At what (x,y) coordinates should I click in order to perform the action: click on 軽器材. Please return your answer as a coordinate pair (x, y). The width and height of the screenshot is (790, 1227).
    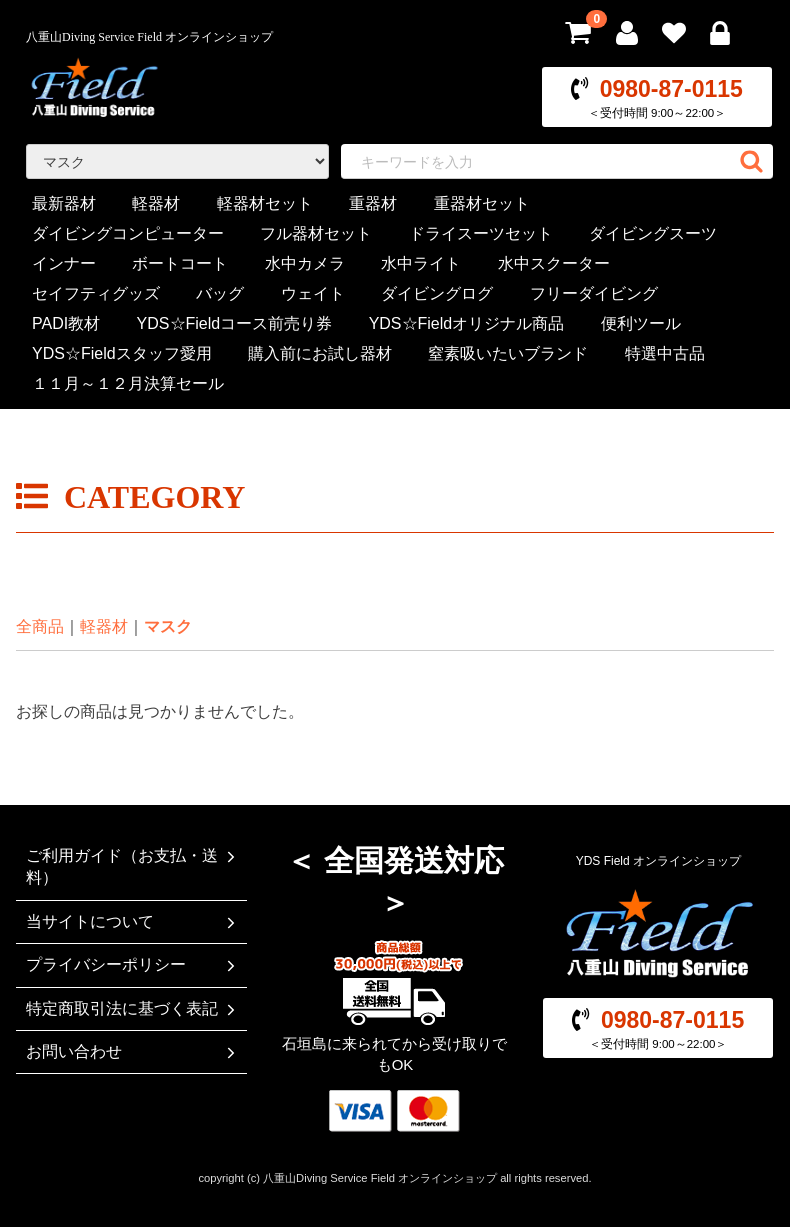
    Looking at the image, I should click on (156, 203).